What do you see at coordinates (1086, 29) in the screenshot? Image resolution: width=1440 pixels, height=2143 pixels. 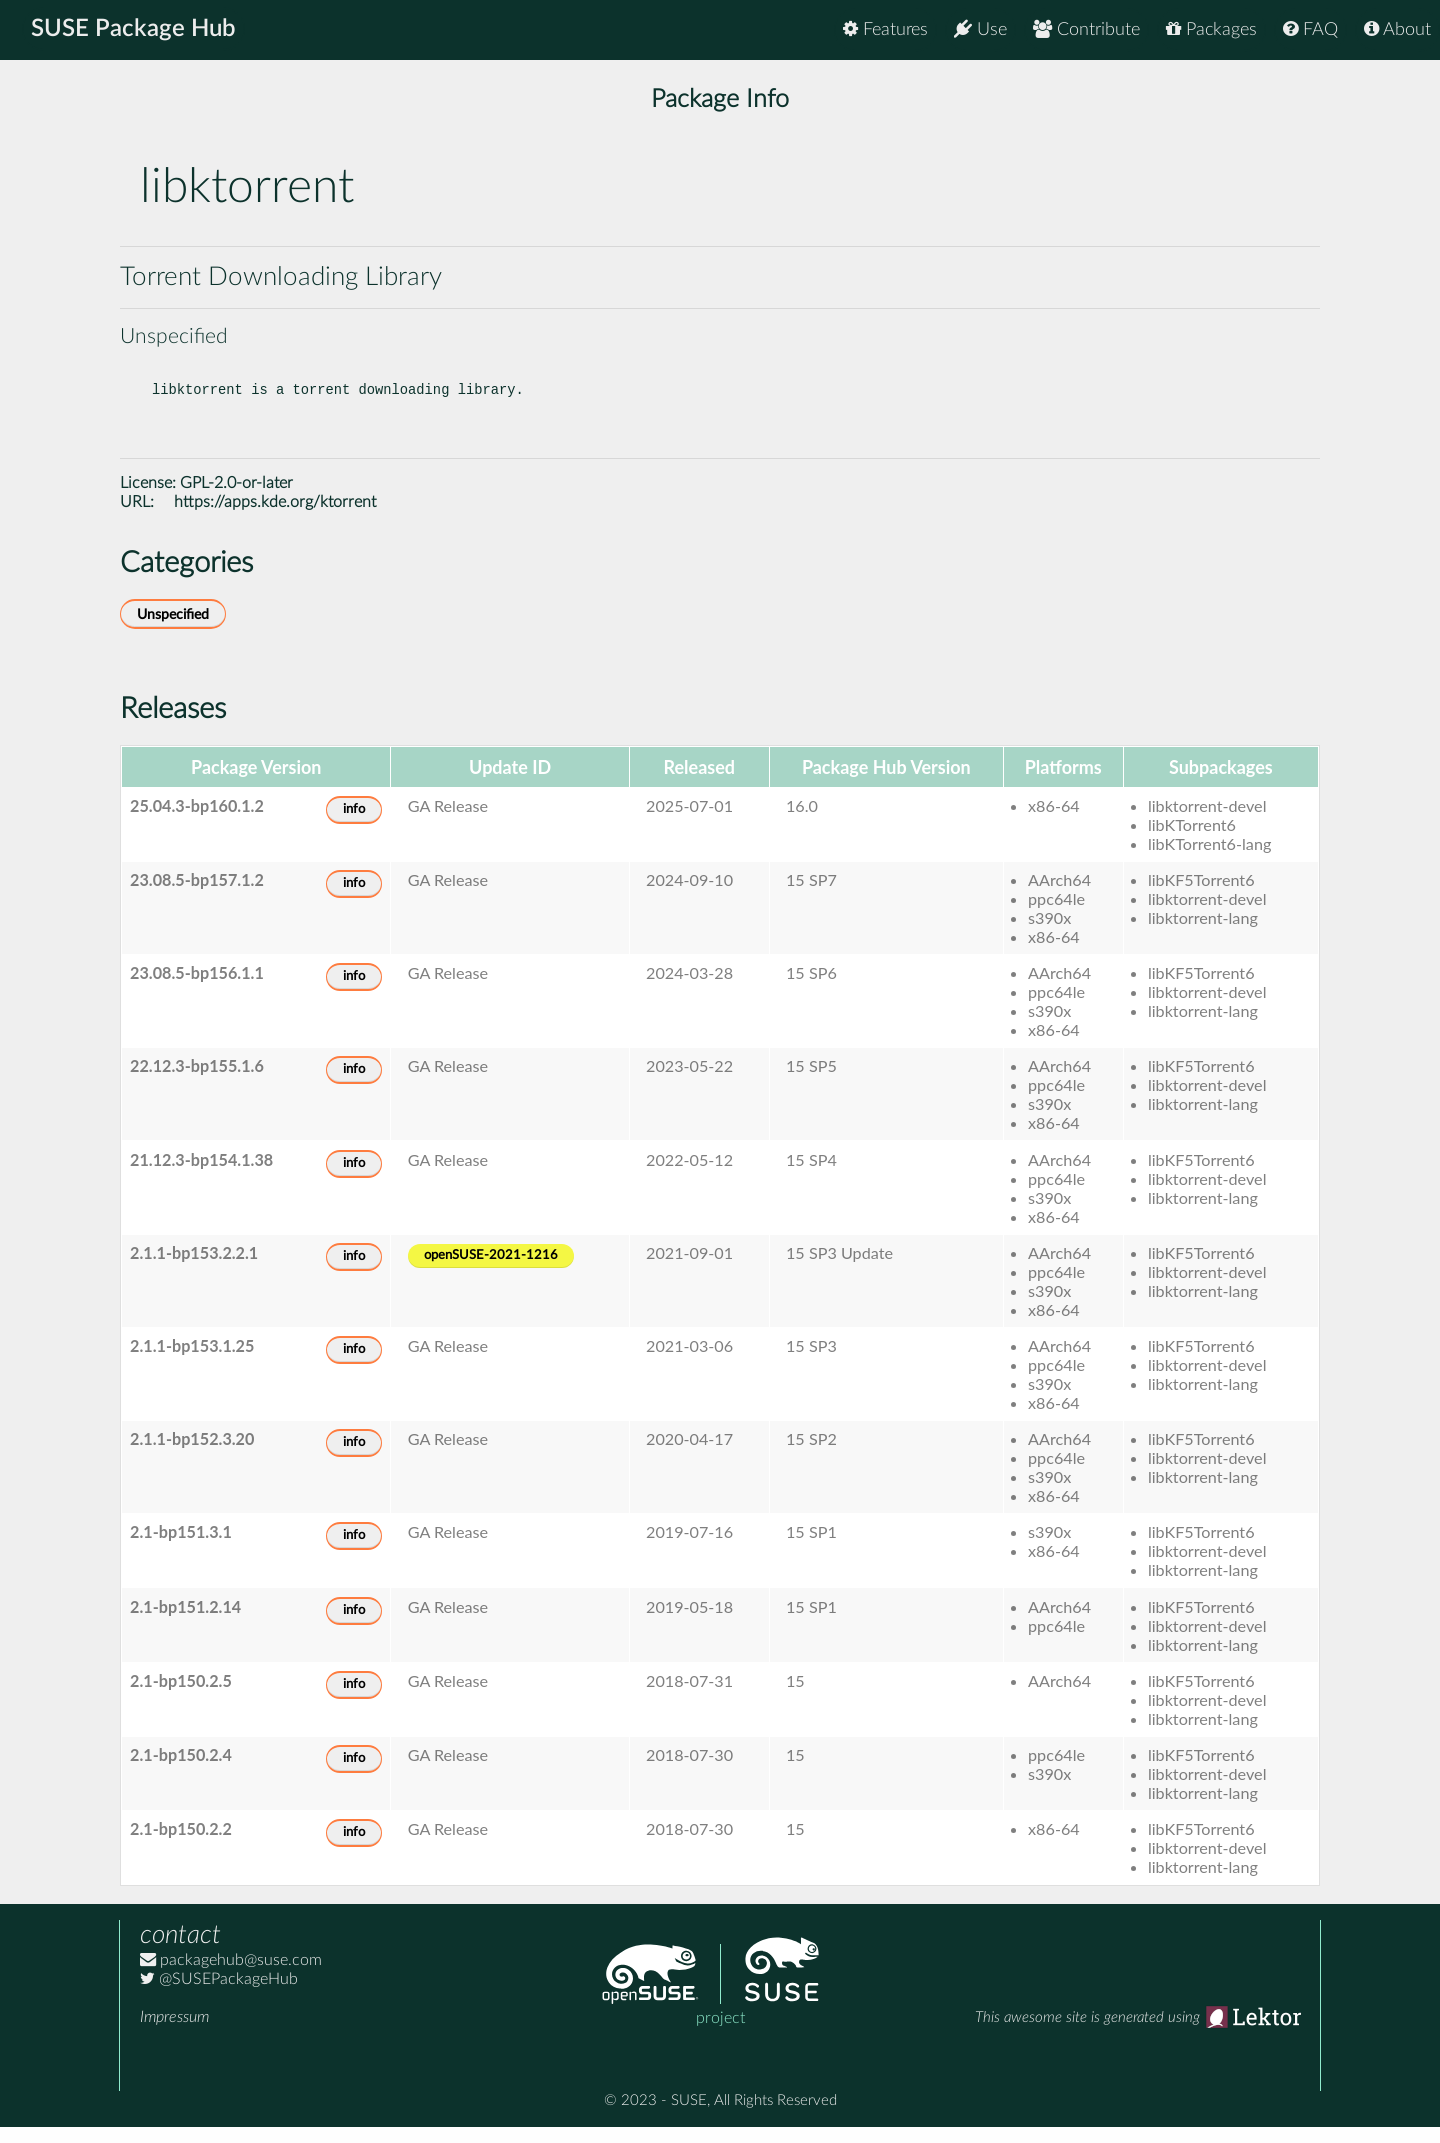 I see `Contribute` at bounding box center [1086, 29].